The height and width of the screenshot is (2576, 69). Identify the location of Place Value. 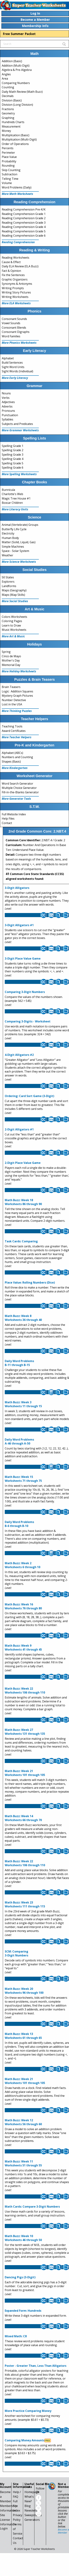
(9, 157).